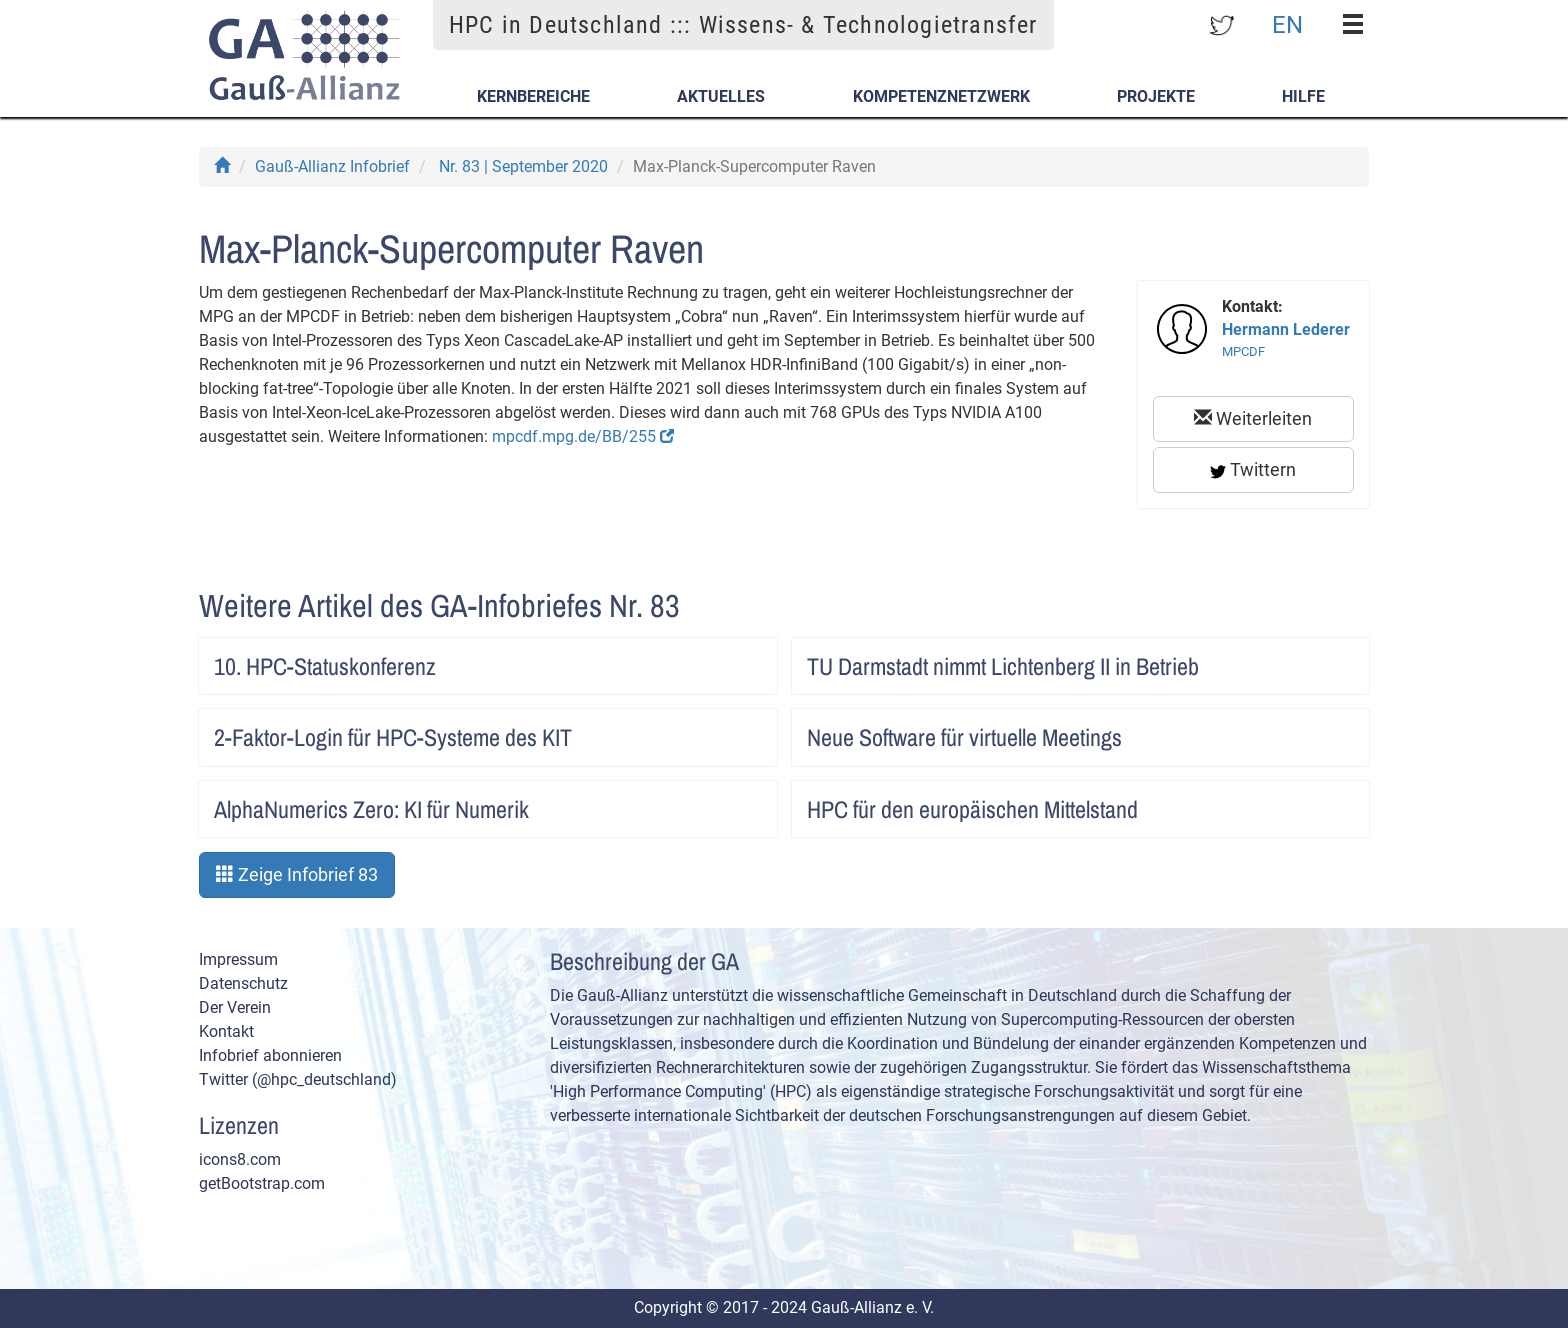 The width and height of the screenshot is (1568, 1328). What do you see at coordinates (1303, 96) in the screenshot?
I see `Hilfe` at bounding box center [1303, 96].